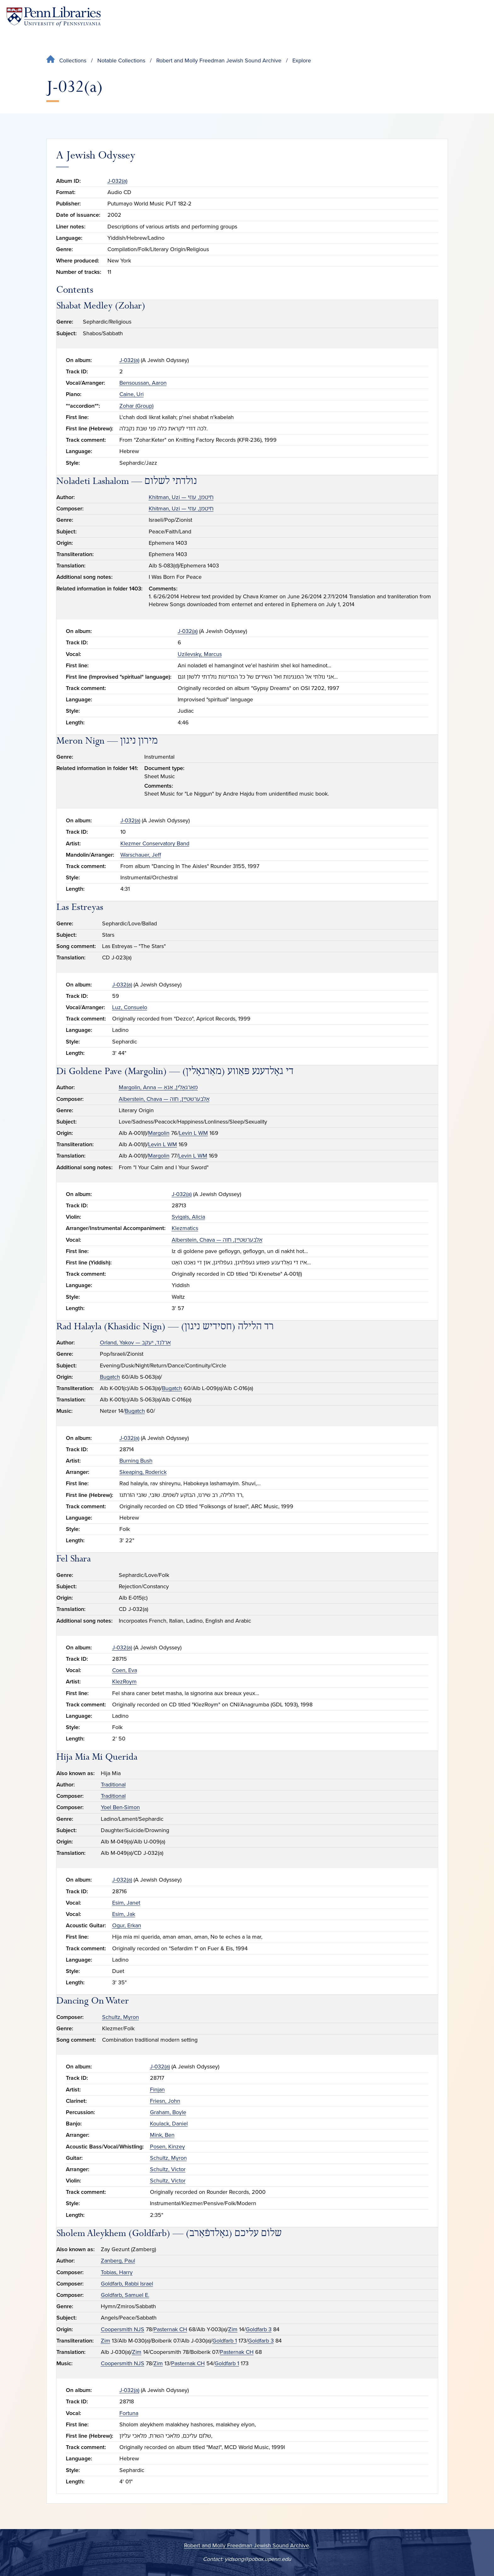 Image resolution: width=494 pixels, height=2576 pixels. Describe the element at coordinates (124, 1670) in the screenshot. I see `Coen, Eva` at that location.